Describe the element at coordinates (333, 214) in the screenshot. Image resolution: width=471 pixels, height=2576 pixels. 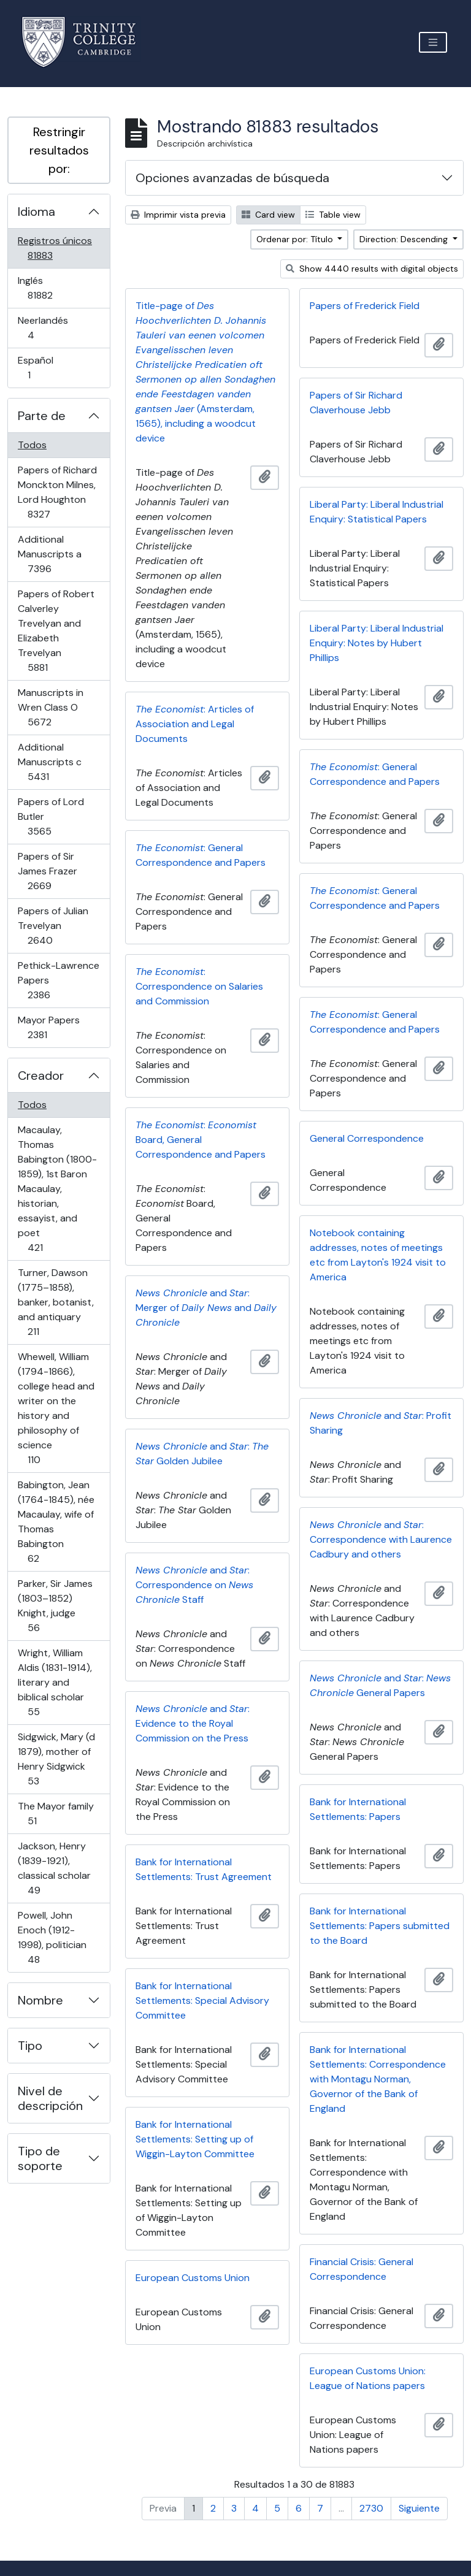
I see `Table view` at that location.